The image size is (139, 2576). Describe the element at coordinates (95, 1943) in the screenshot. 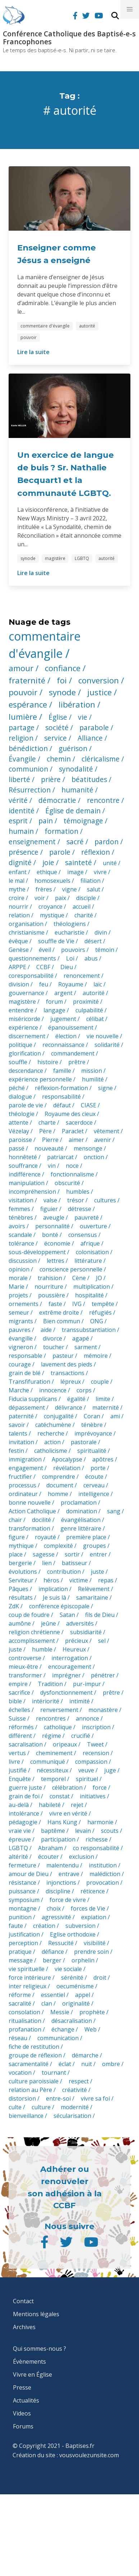

I see `visibilité` at that location.